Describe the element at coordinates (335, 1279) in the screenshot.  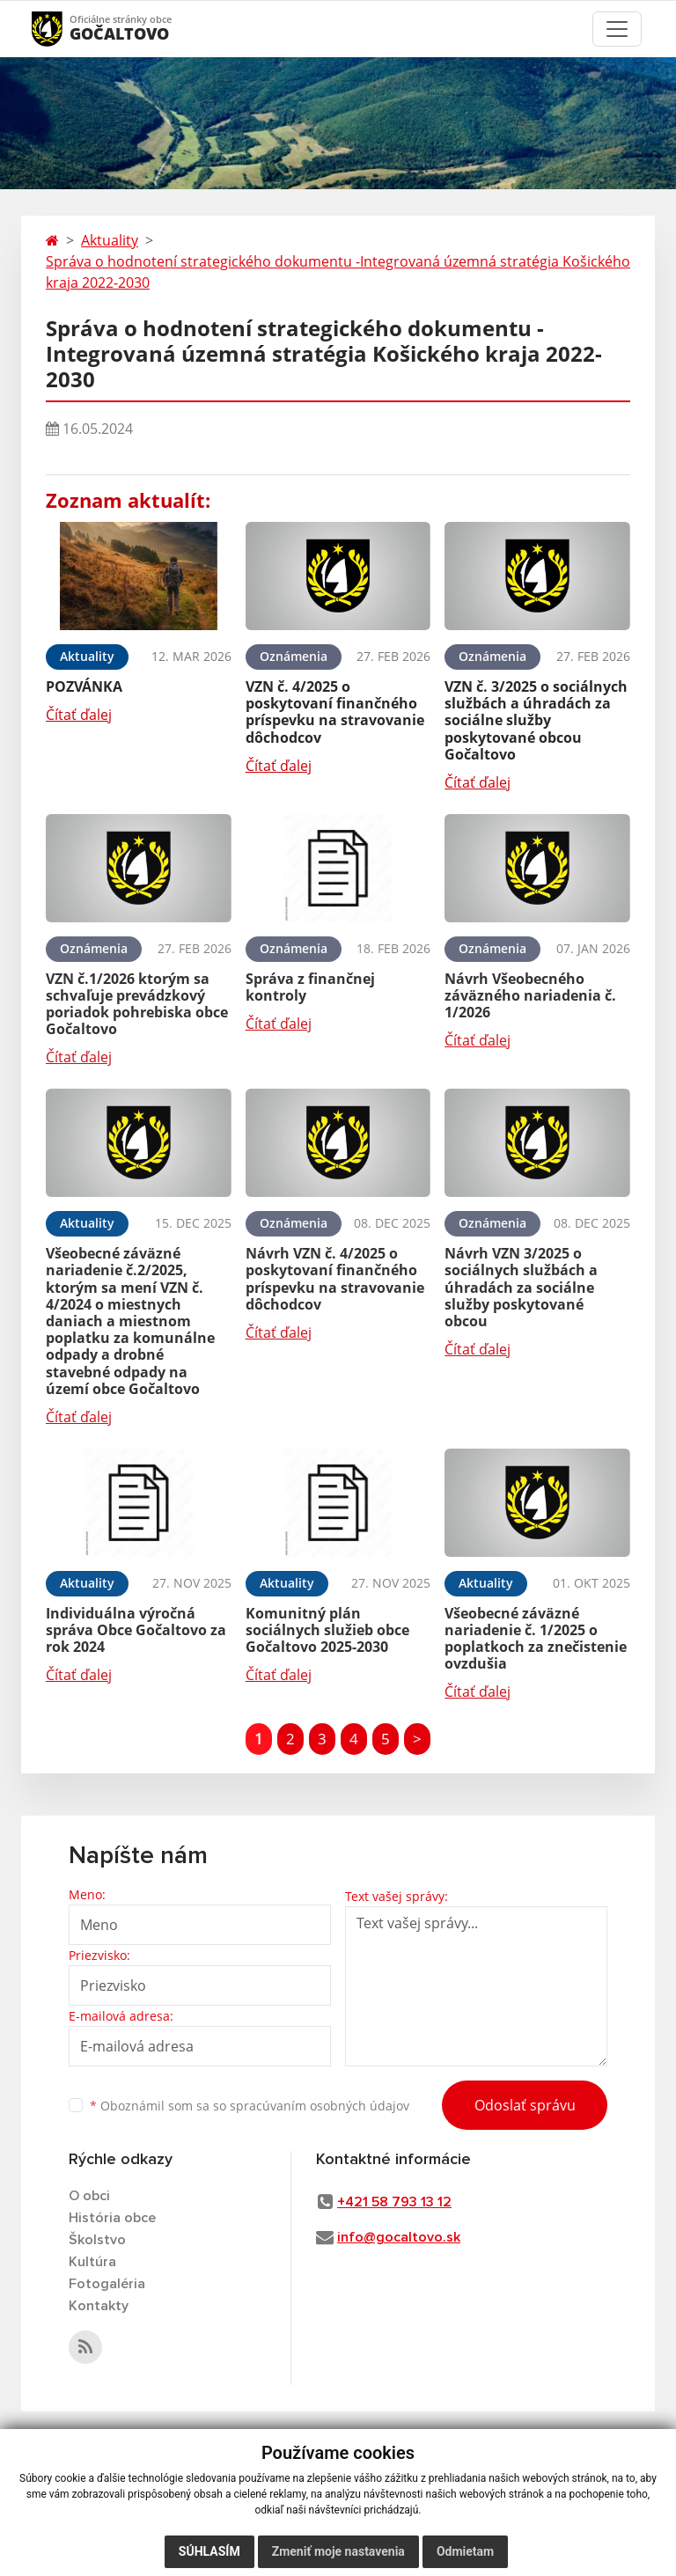
I see `Návrh VZN č. 4/2025 o poskytovaní finančného príspevku na stravovanie dôchodcov` at that location.